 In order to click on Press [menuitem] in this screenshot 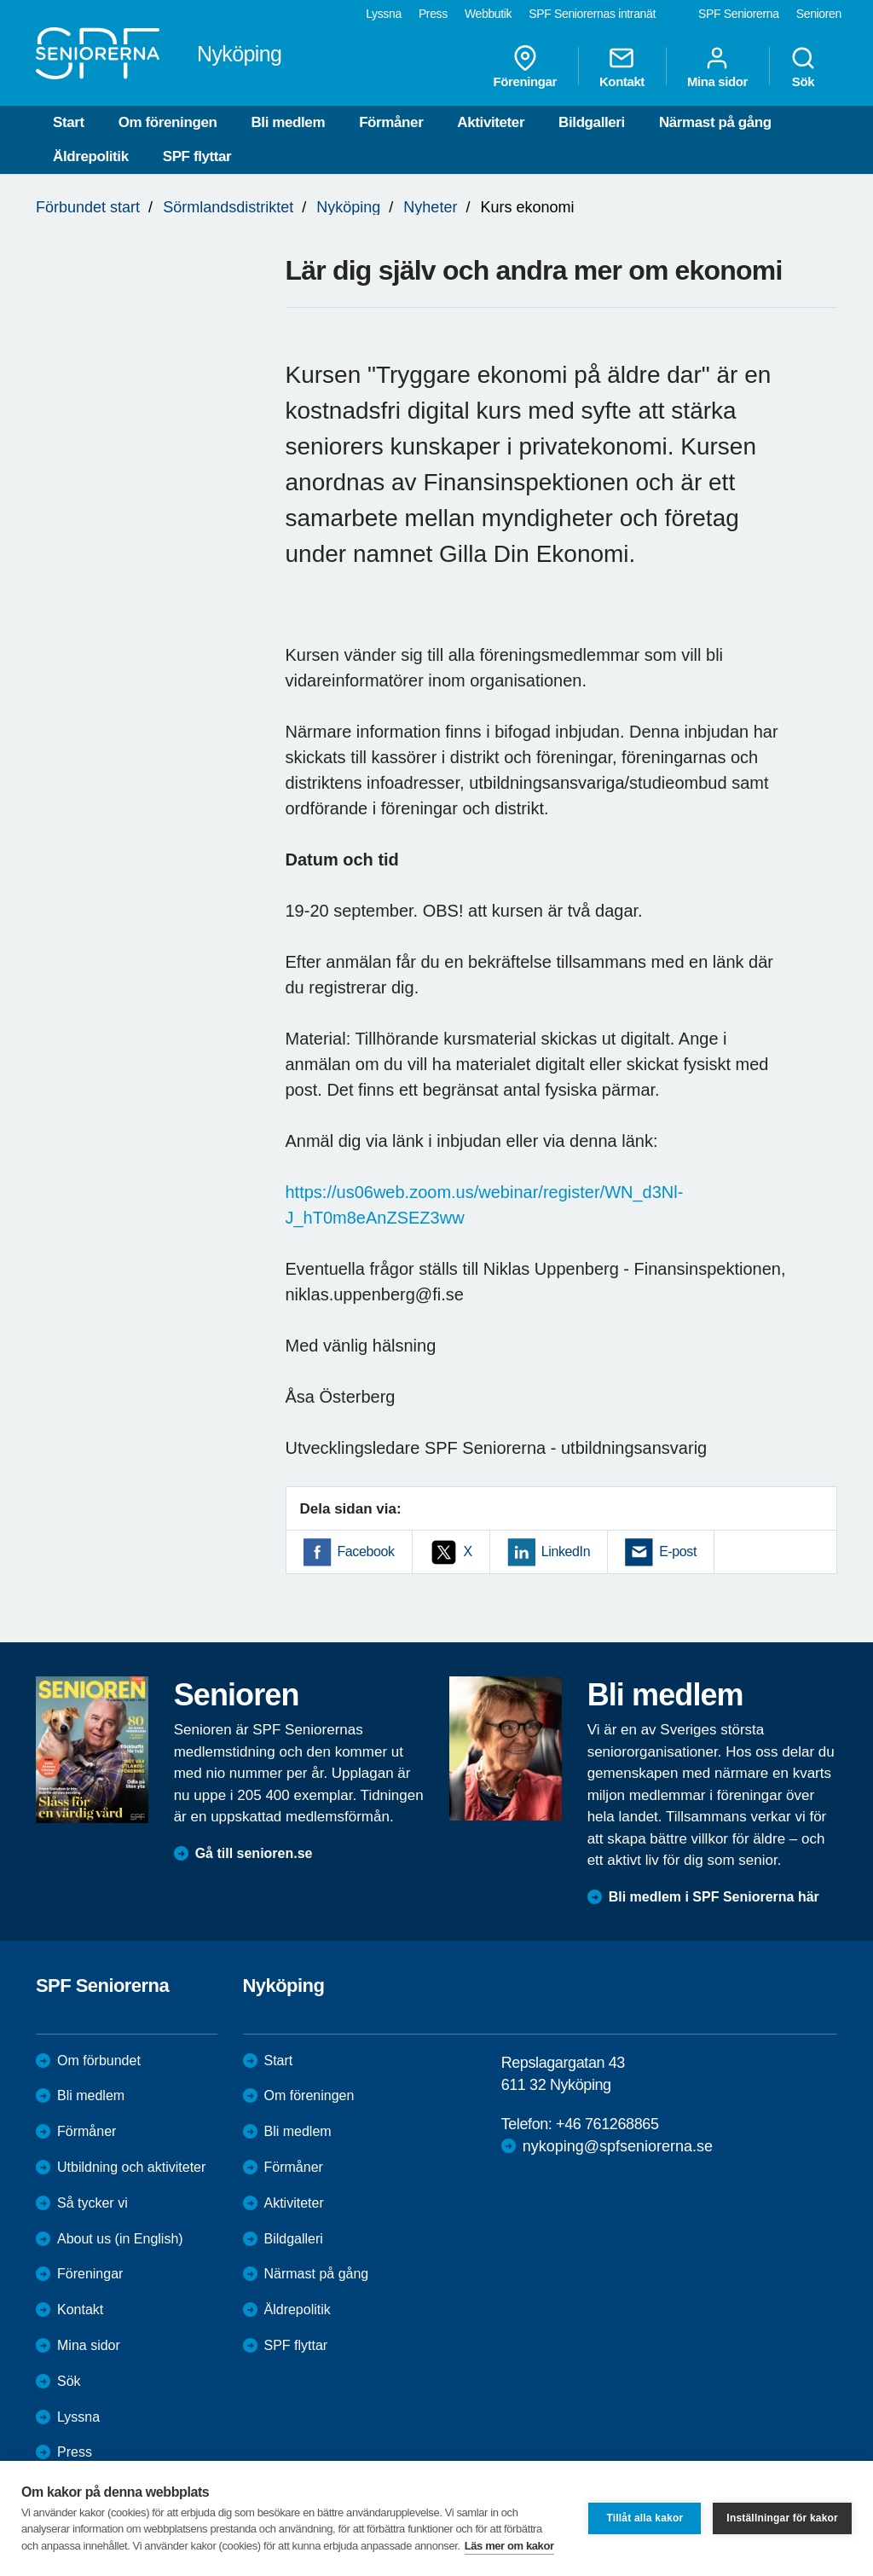, I will do `click(433, 13)`.